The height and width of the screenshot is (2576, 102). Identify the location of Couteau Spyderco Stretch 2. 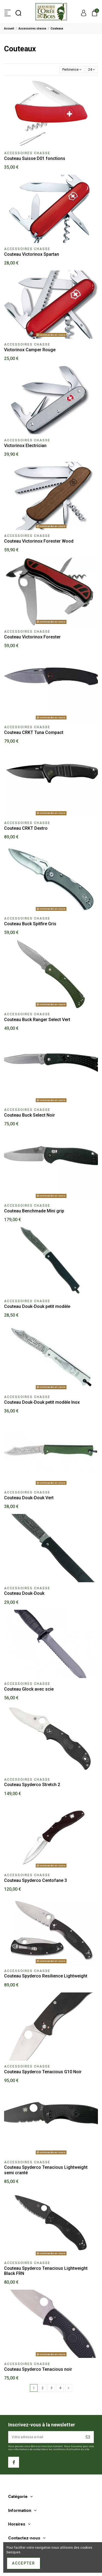
(32, 1784).